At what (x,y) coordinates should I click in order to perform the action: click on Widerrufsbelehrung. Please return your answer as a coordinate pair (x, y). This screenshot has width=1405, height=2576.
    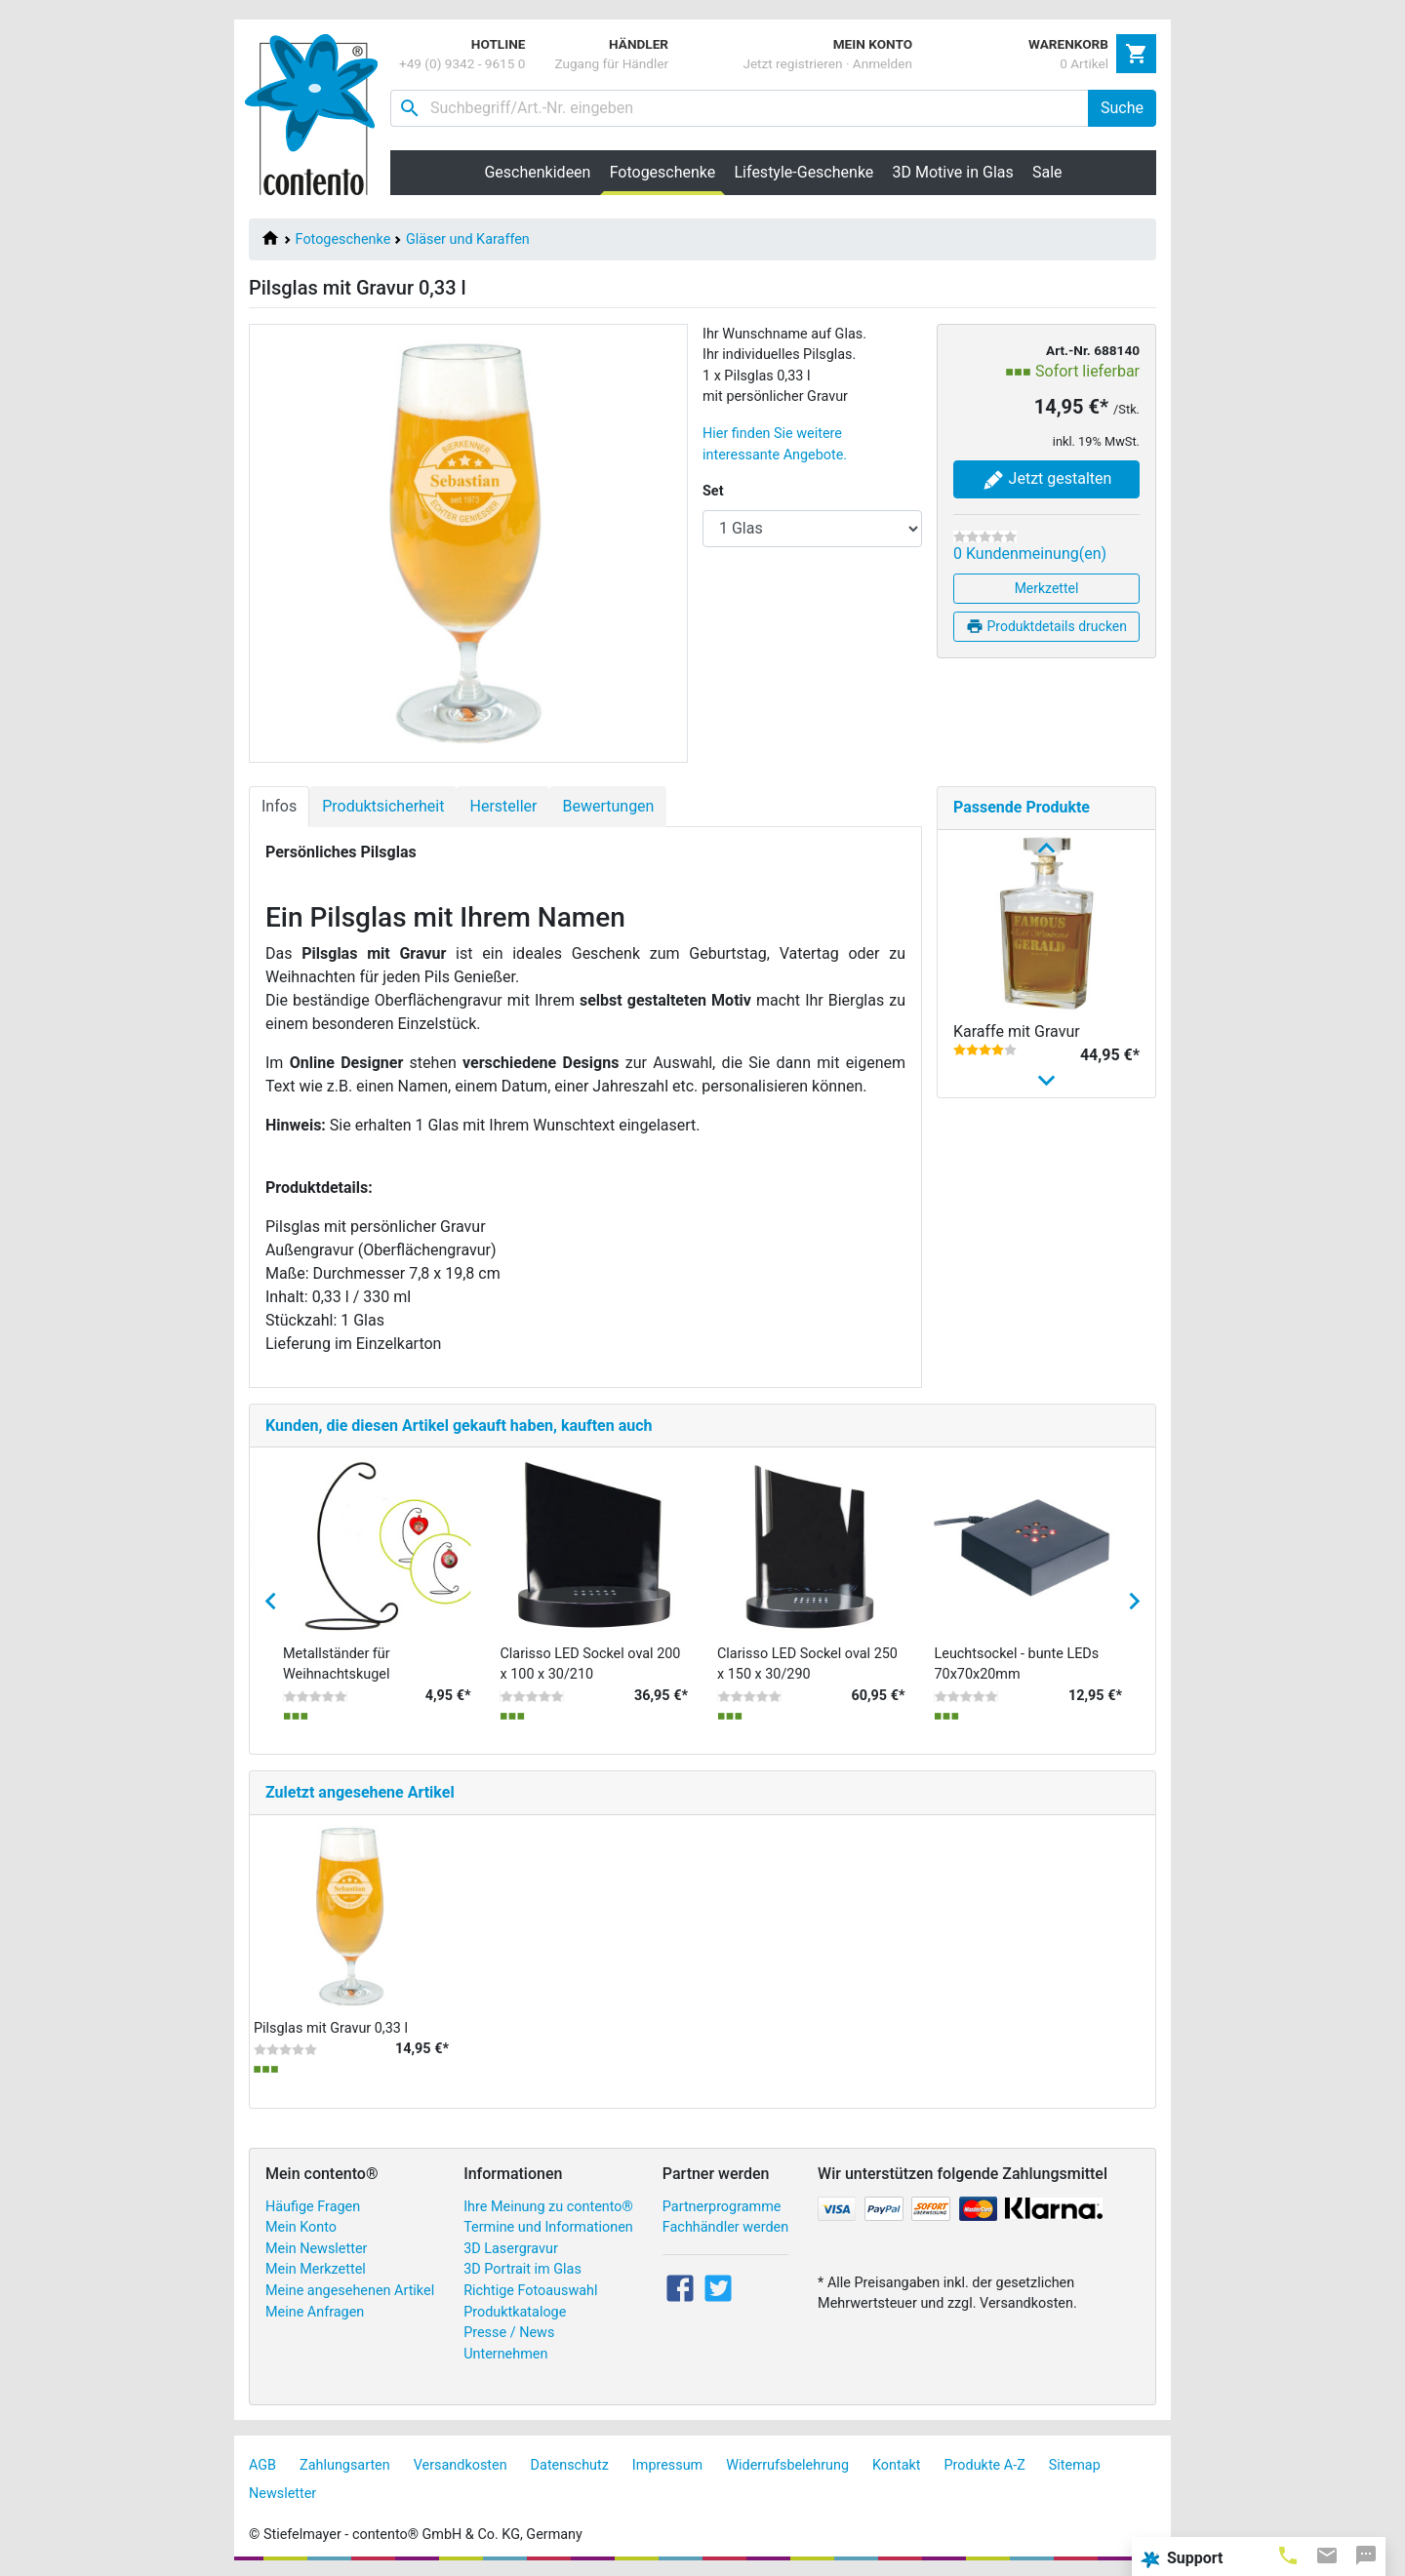
    Looking at the image, I should click on (787, 2465).